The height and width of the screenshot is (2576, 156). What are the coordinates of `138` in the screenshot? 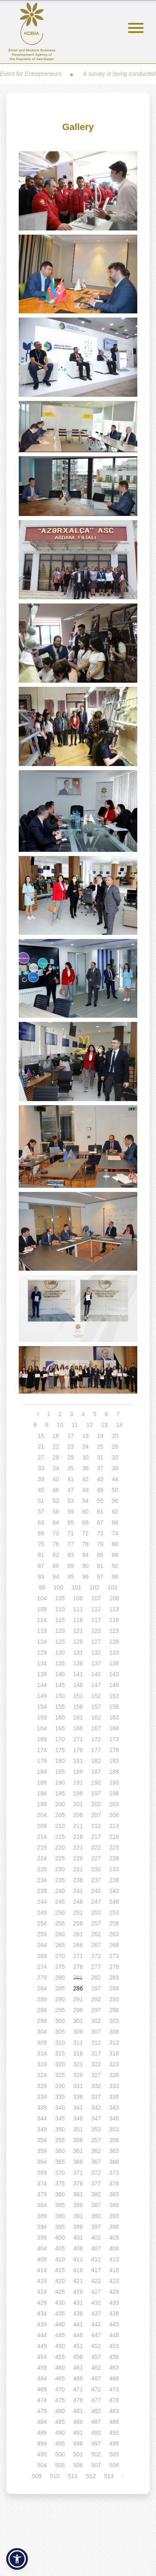 It's located at (114, 1663).